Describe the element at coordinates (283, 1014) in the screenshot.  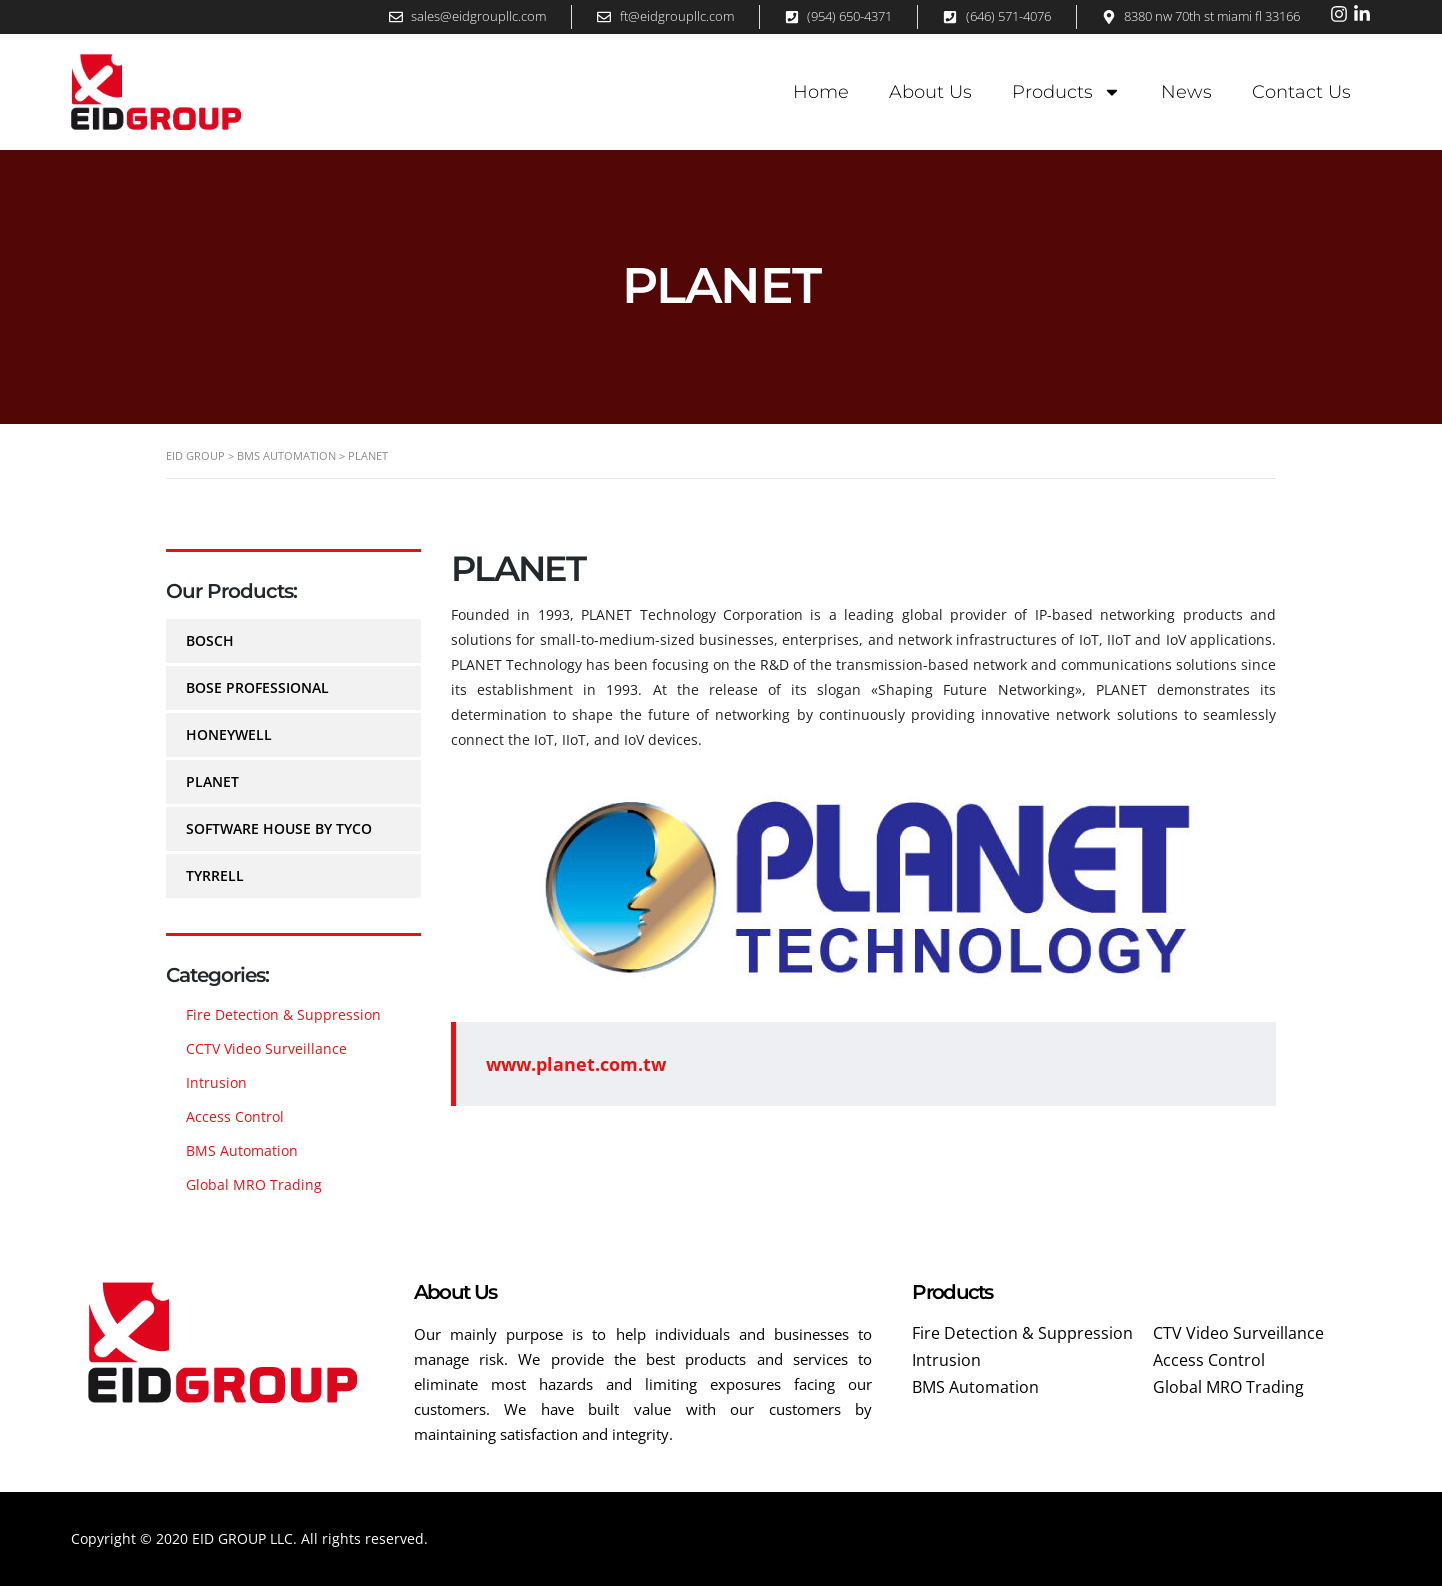
I see `Fire Detection & Suppression` at that location.